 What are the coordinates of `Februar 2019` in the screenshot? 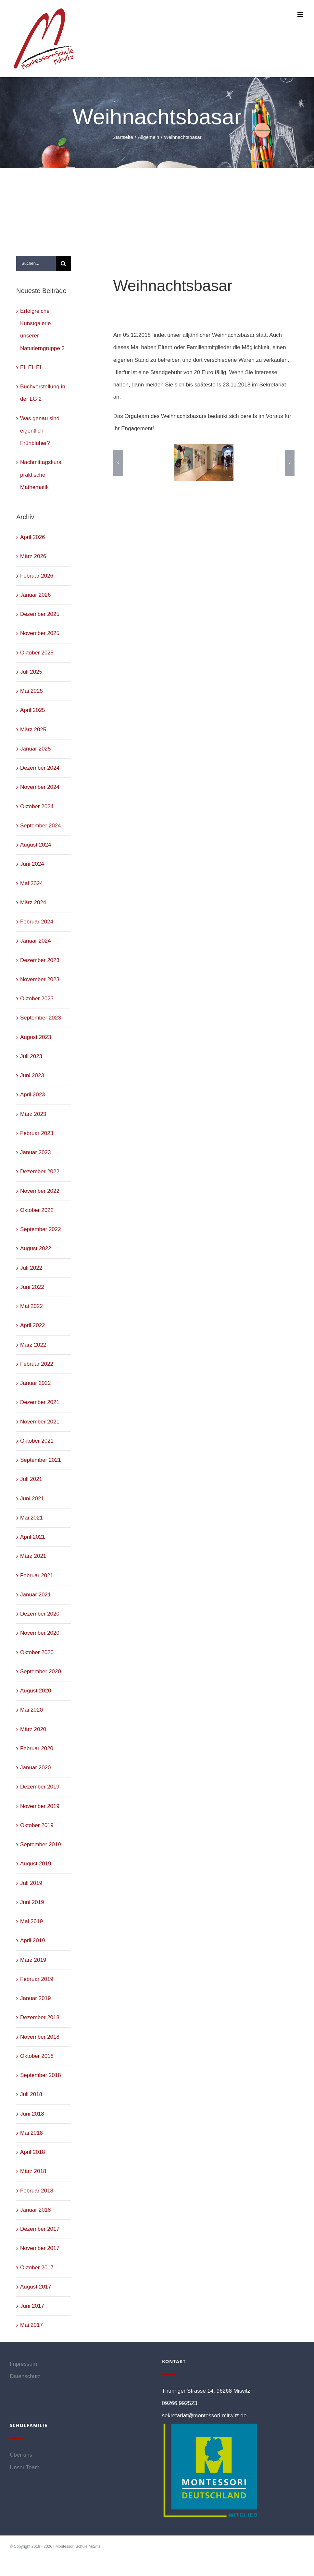 It's located at (36, 1979).